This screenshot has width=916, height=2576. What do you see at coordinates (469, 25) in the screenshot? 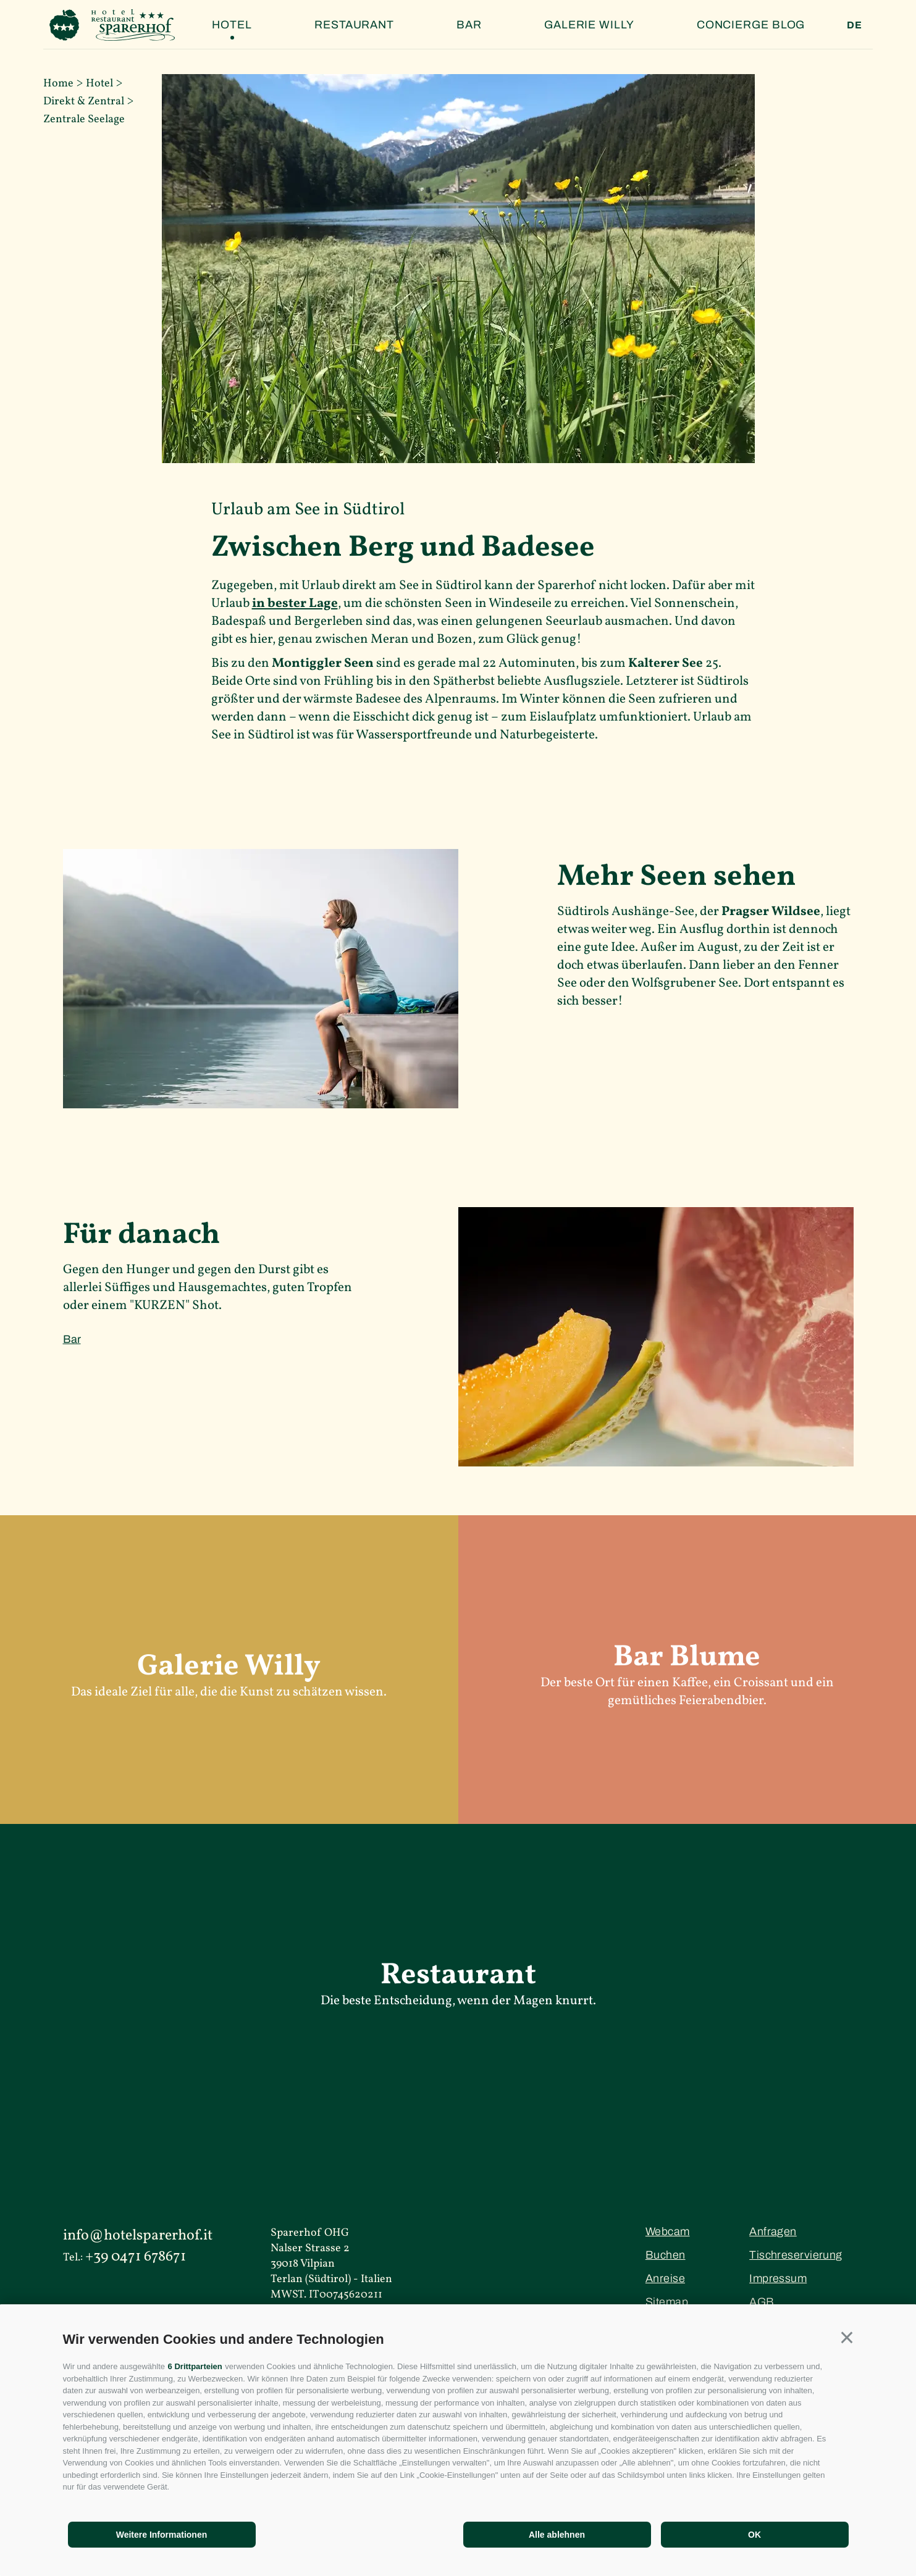
I see `Bar` at bounding box center [469, 25].